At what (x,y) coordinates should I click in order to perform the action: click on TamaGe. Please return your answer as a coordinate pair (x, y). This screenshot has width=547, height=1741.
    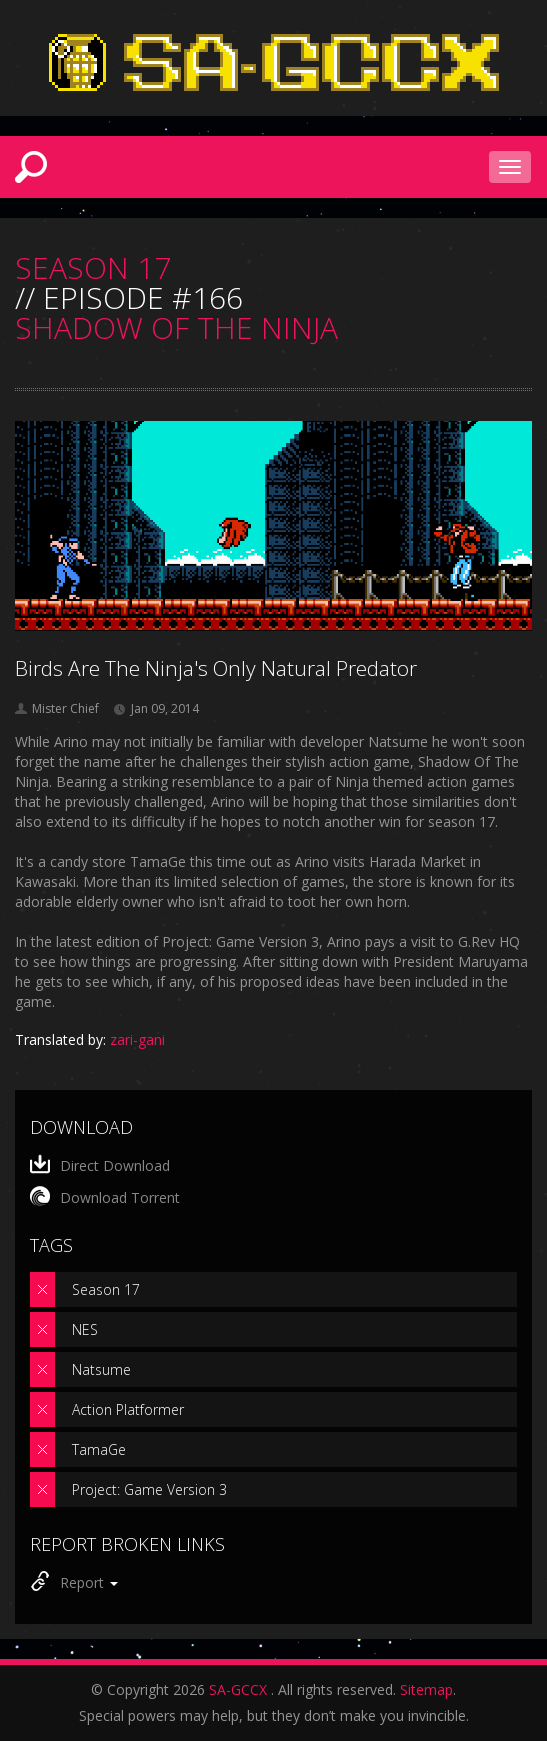
    Looking at the image, I should click on (99, 1449).